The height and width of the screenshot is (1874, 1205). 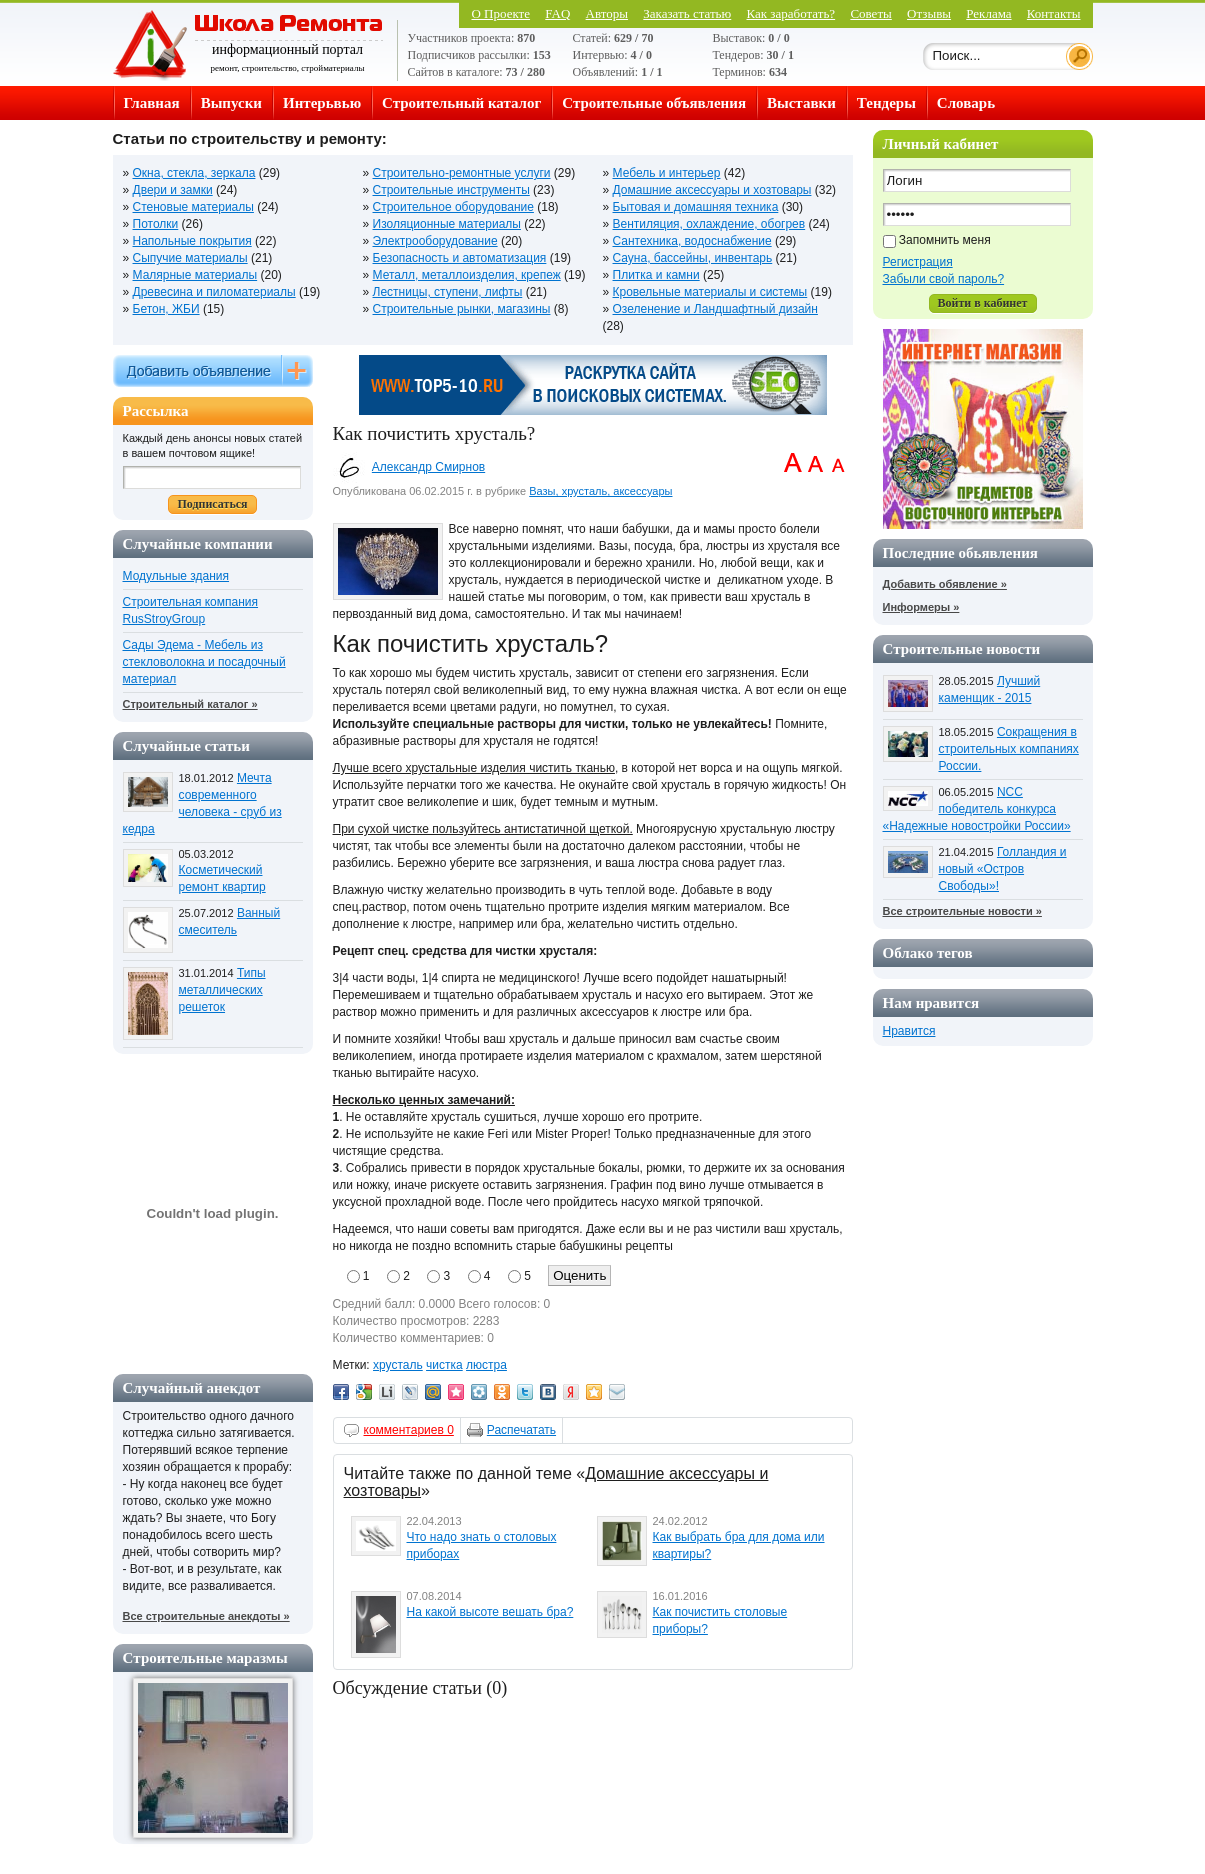 I want to click on Реклама, so click(x=988, y=13).